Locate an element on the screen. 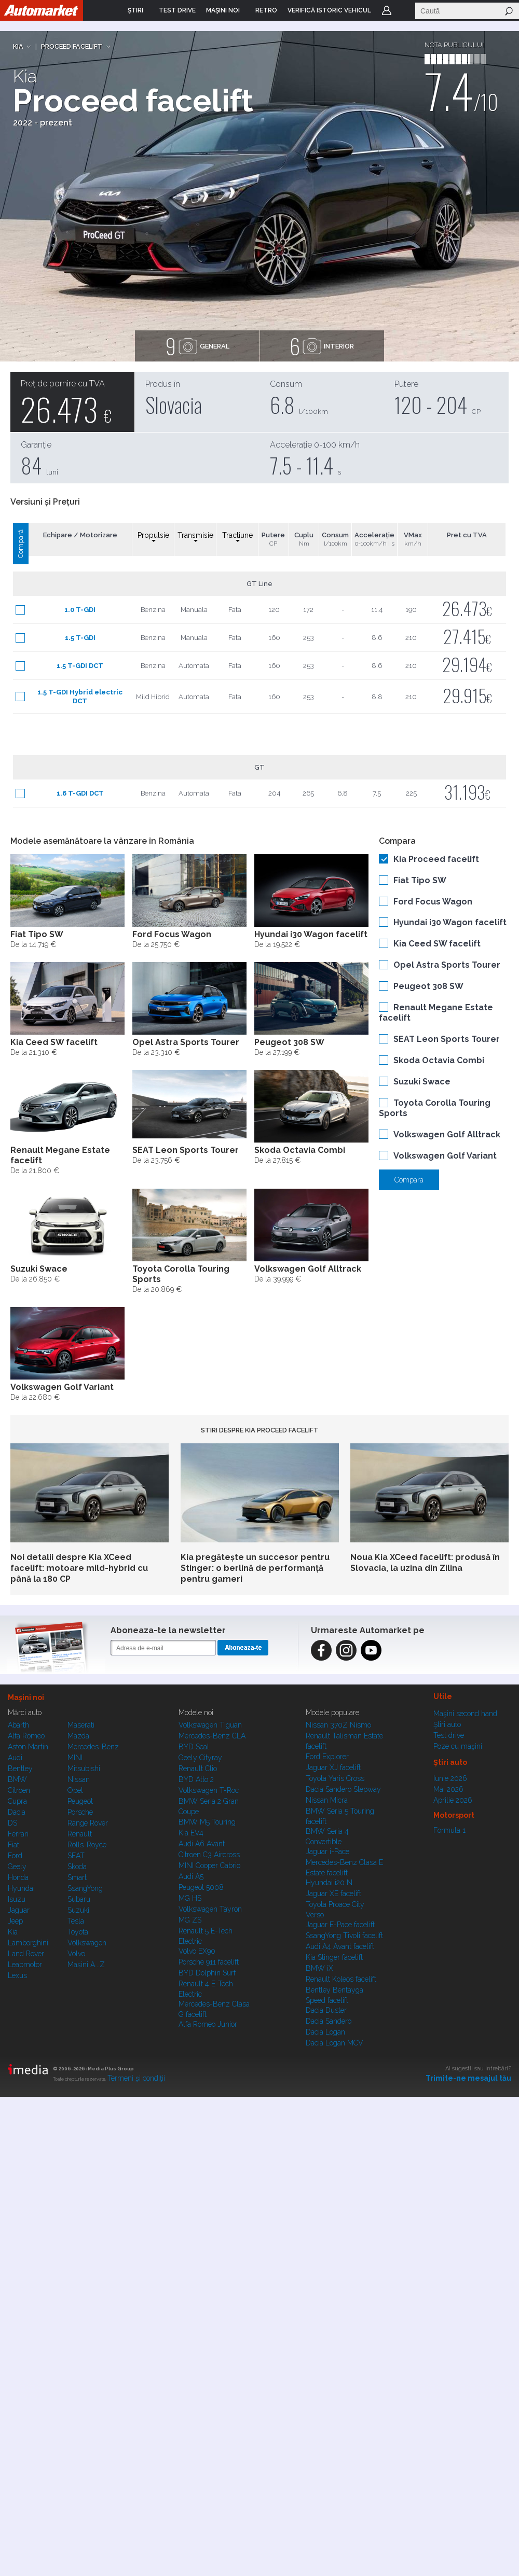  Opel Astra Sports Tourer is located at coordinates (446, 965).